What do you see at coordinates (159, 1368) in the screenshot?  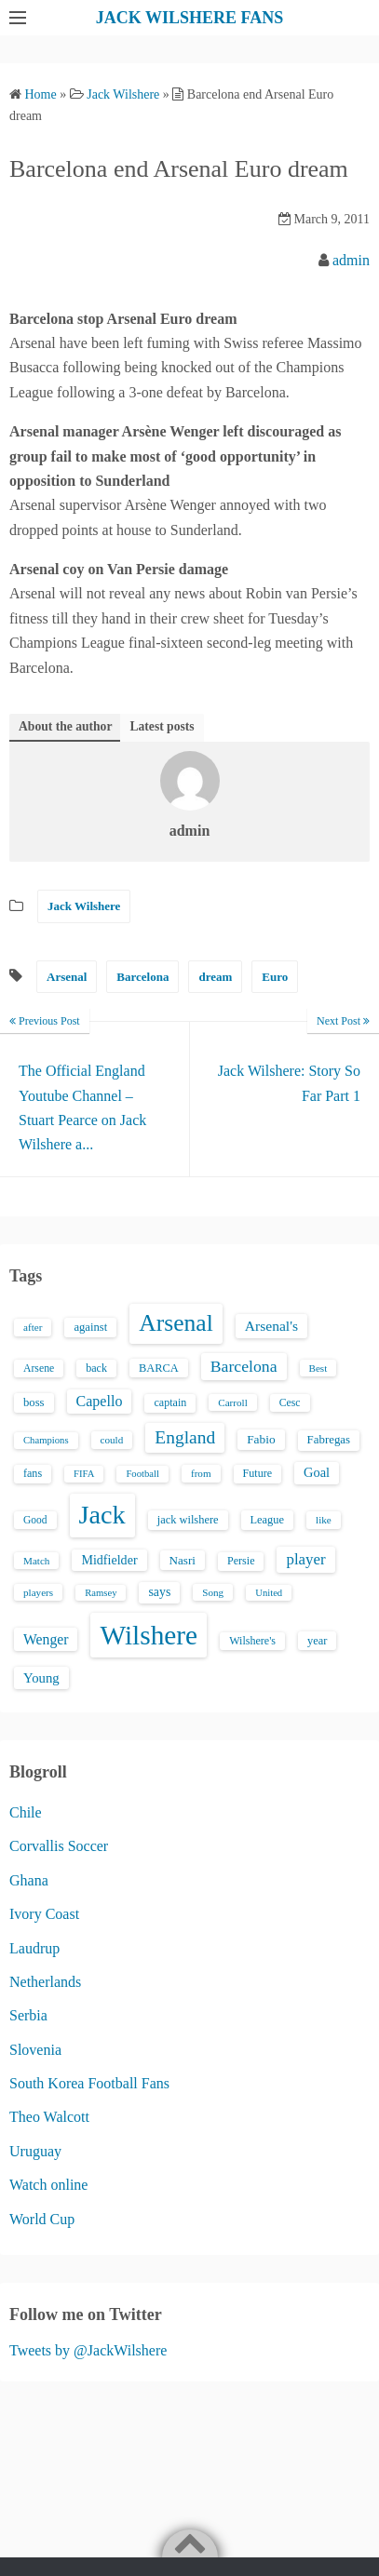 I see `BARCA [BARCA (17 items)]` at bounding box center [159, 1368].